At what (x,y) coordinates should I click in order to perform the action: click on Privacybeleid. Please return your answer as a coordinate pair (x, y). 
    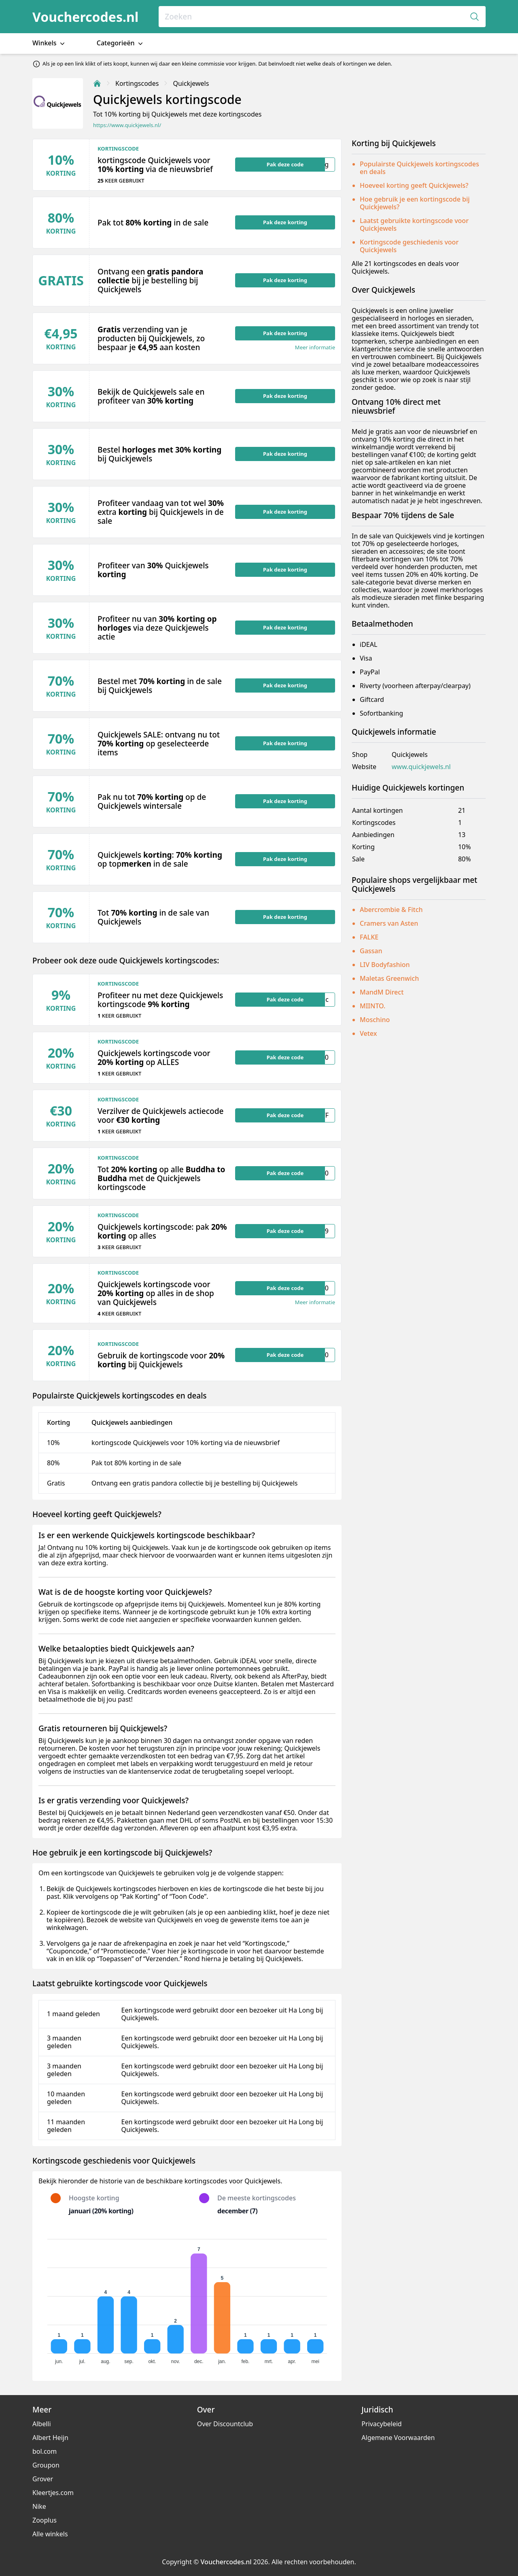
    Looking at the image, I should click on (381, 2423).